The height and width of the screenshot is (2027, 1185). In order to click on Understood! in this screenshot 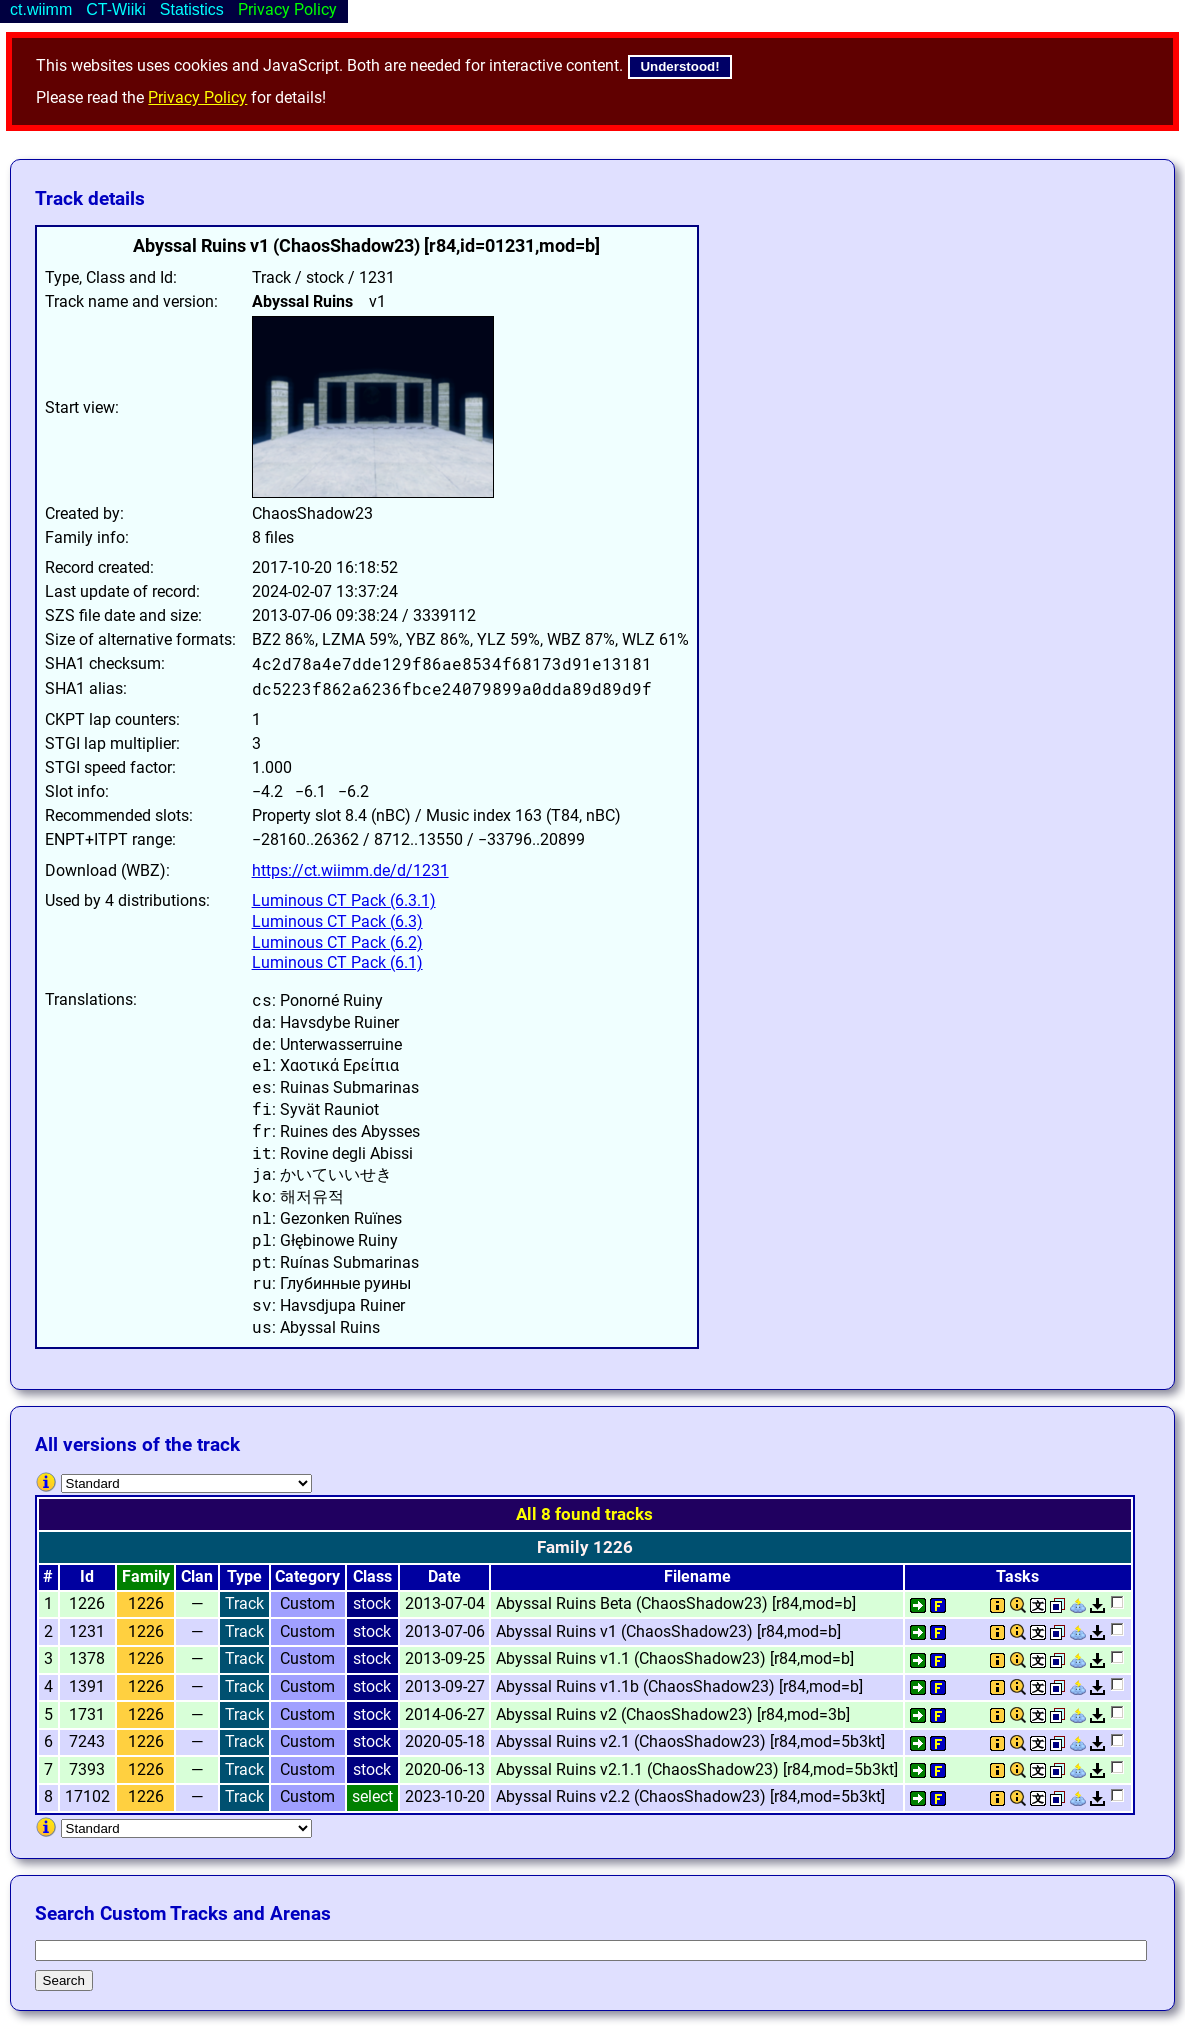, I will do `click(679, 66)`.